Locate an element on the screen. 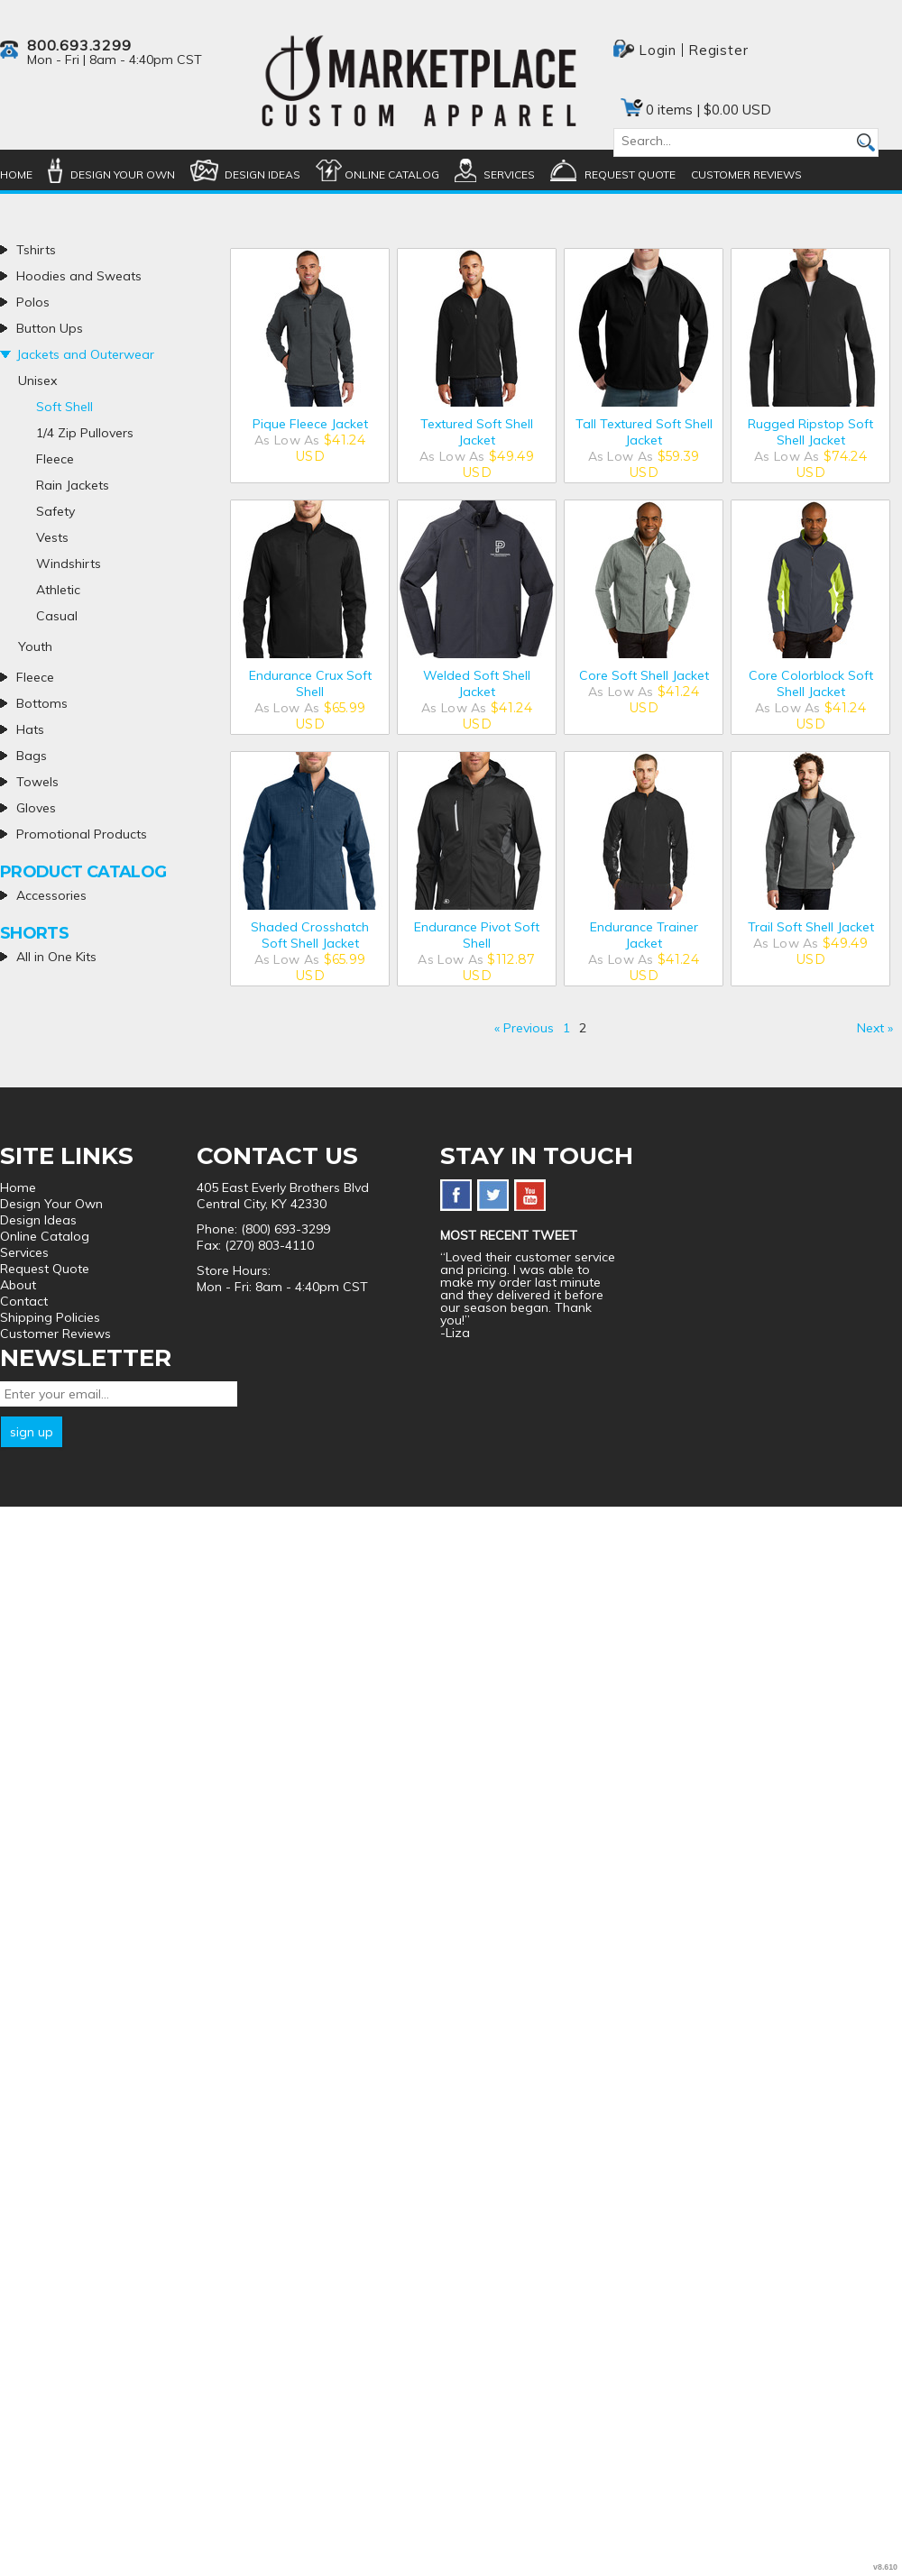  Customer Reviews is located at coordinates (746, 174).